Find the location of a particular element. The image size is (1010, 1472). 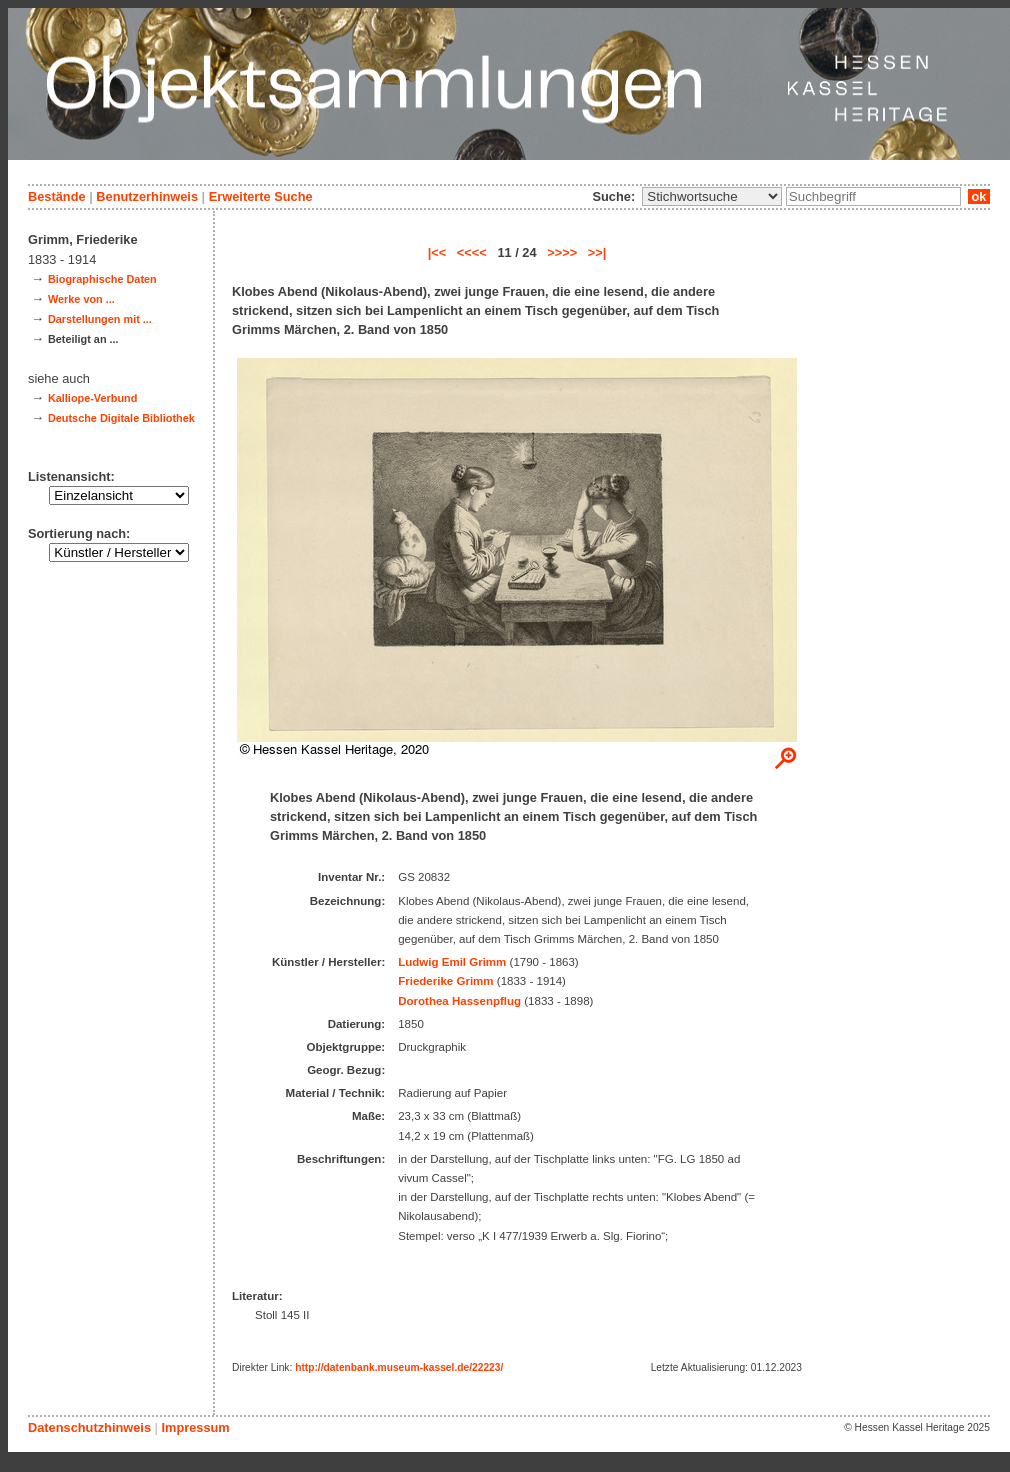

Dorothea Hassenpflug is located at coordinates (459, 1001).